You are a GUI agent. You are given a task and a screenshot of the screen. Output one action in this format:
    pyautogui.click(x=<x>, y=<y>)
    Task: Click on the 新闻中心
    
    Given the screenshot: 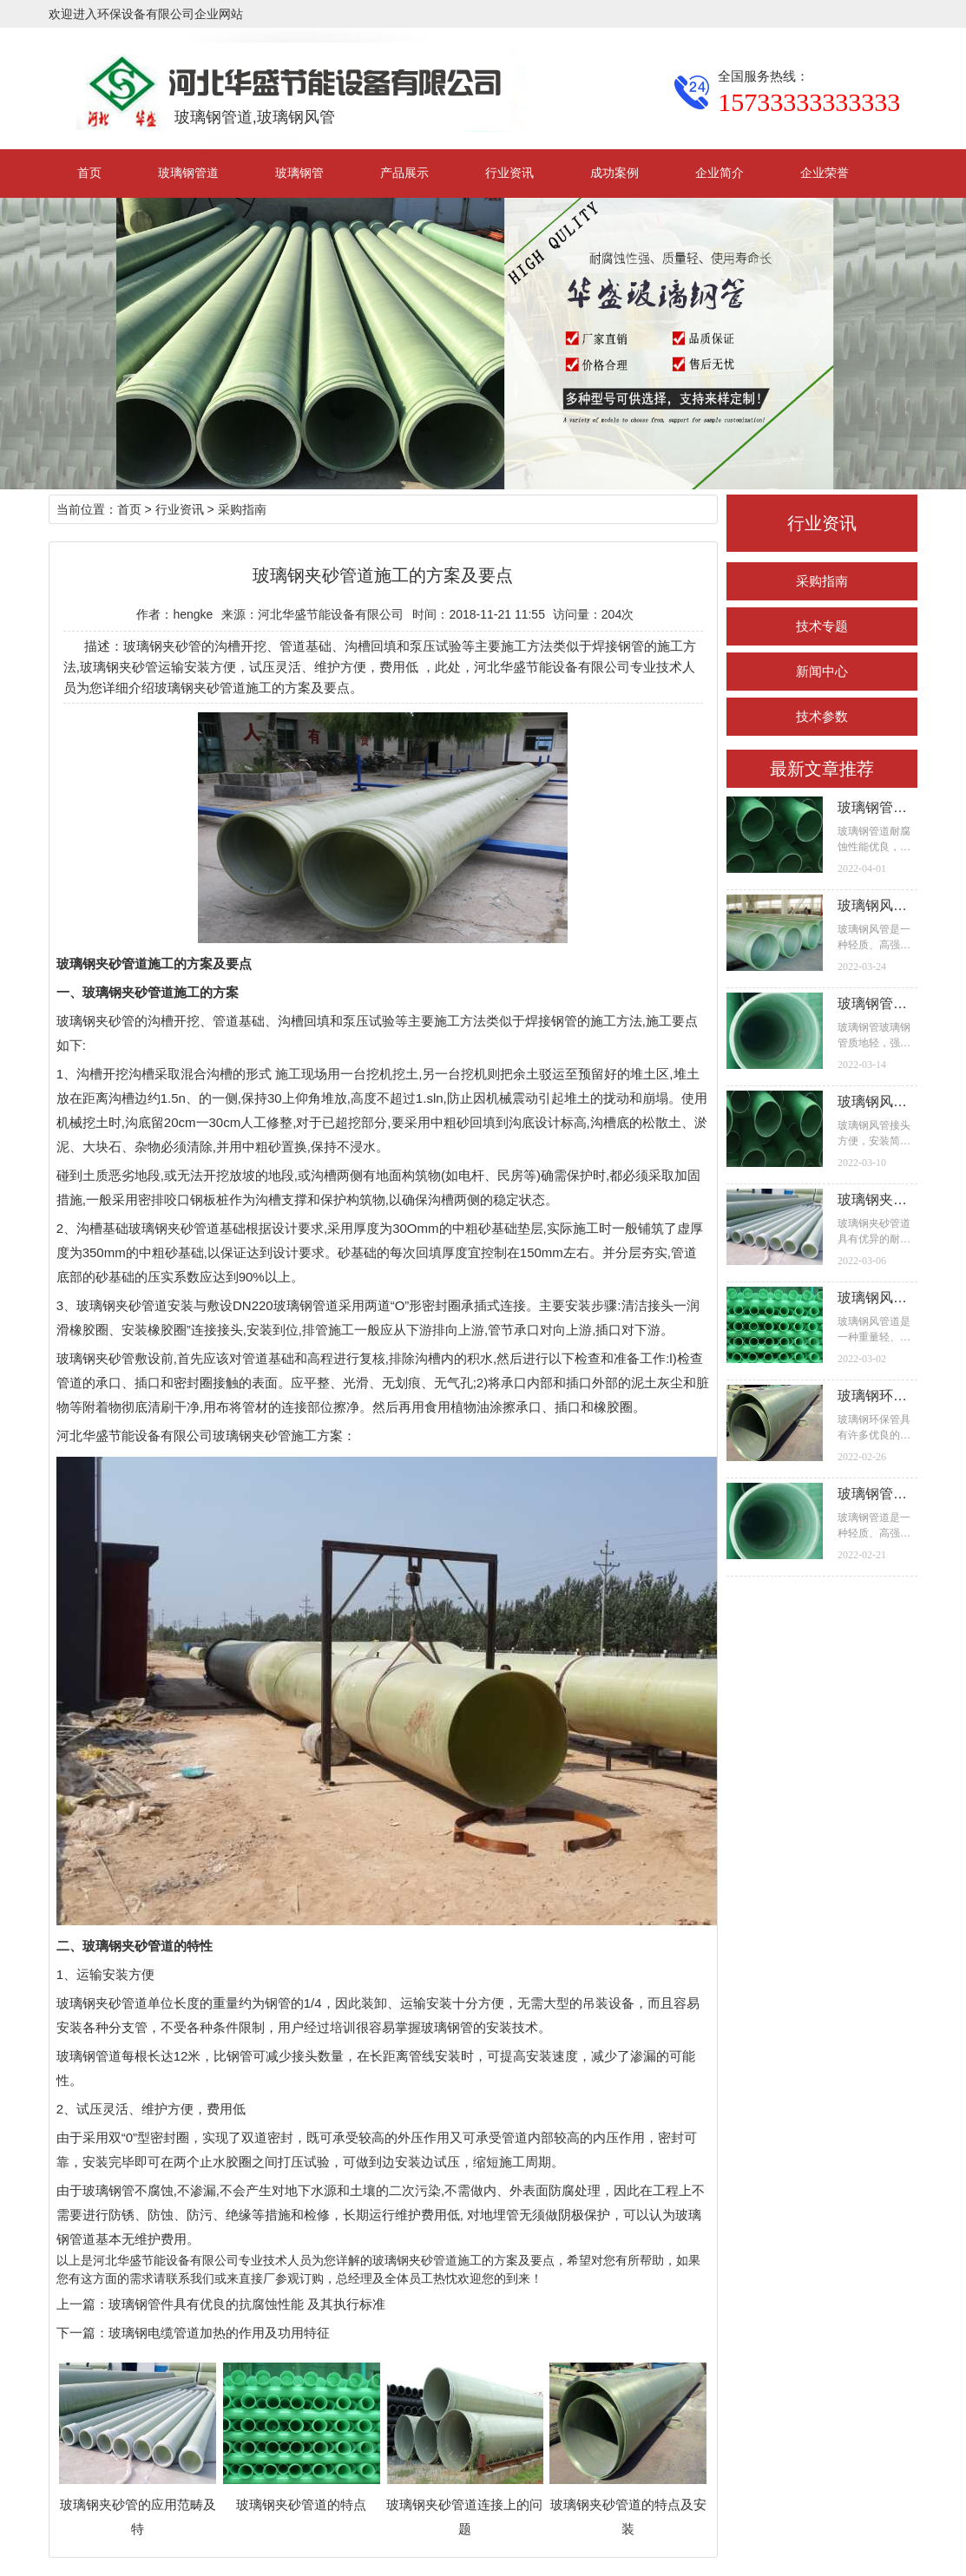 What is the action you would take?
    pyautogui.click(x=822, y=671)
    